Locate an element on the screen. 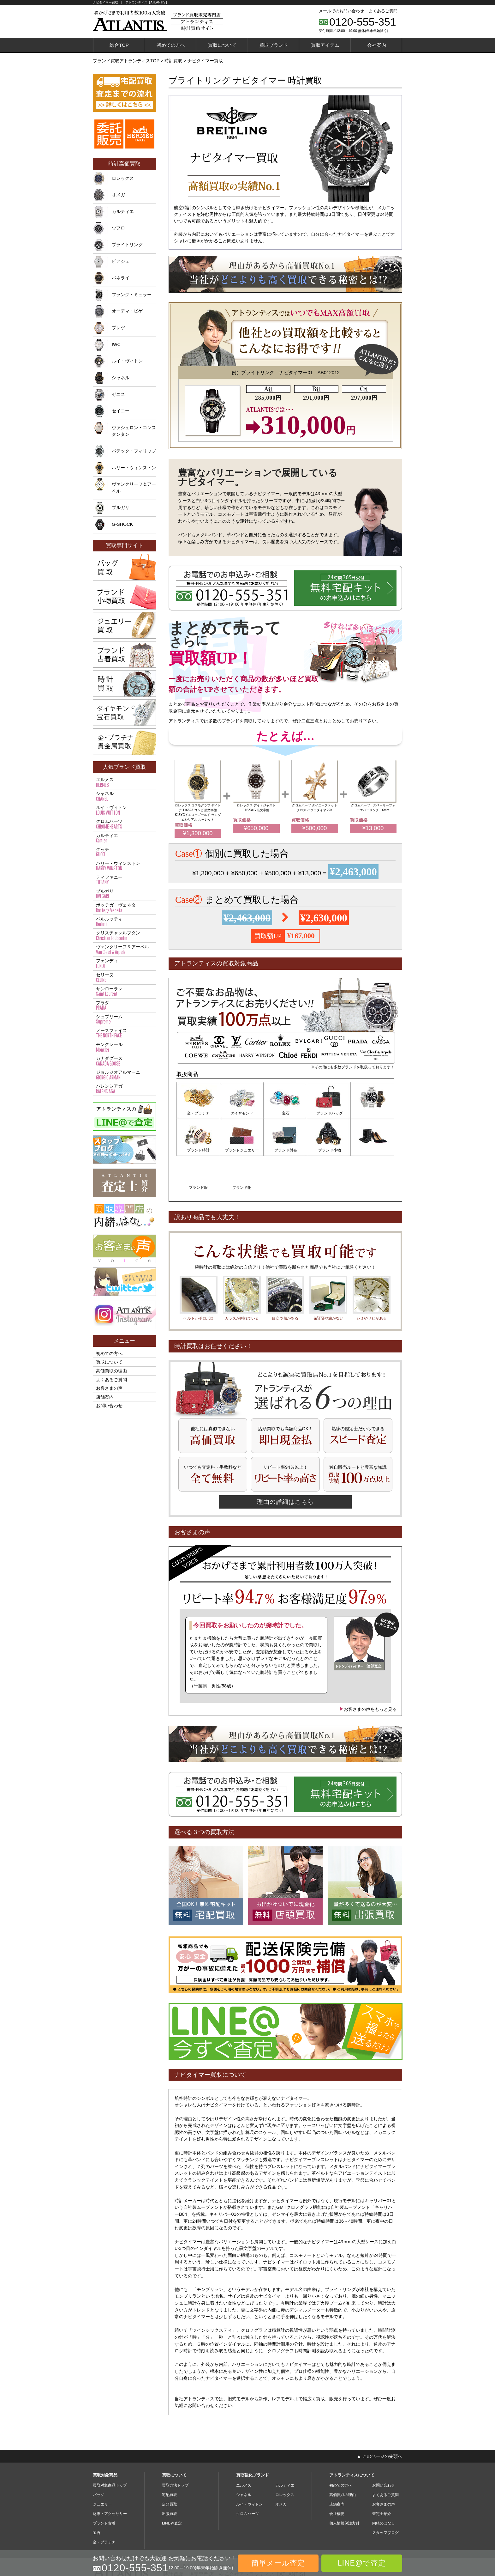 The width and height of the screenshot is (495, 2576). よくあるご質問 is located at coordinates (383, 11).